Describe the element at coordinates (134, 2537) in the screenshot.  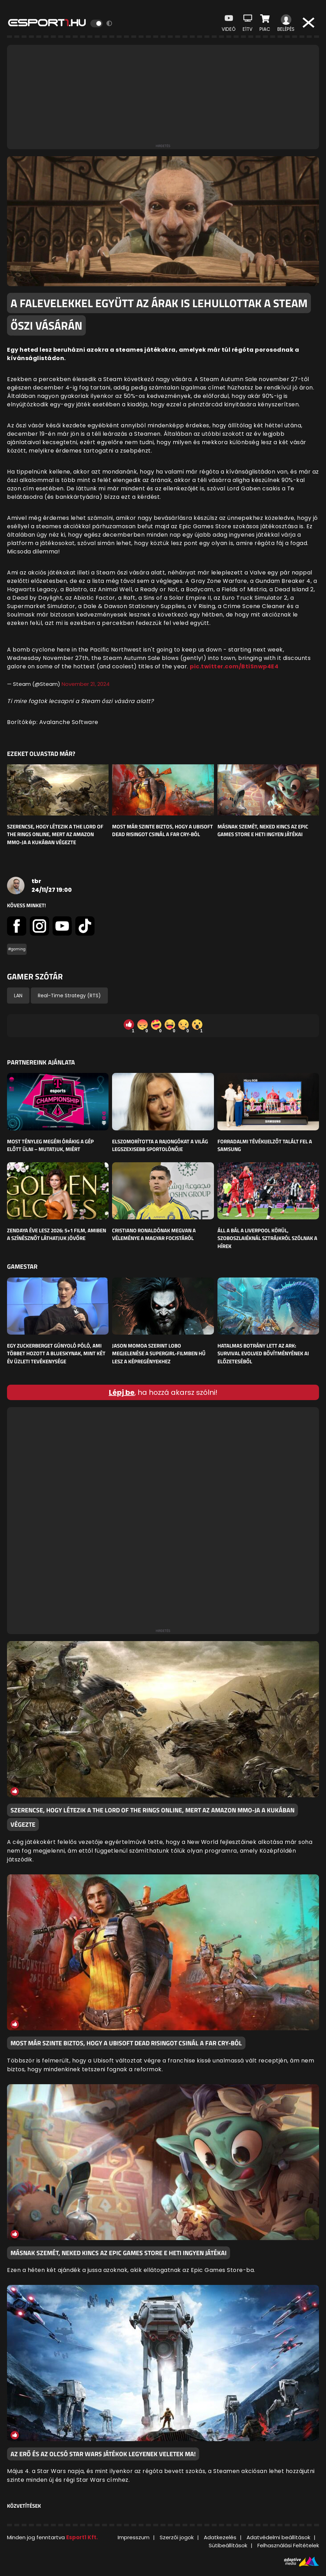
I see `Impresszum` at that location.